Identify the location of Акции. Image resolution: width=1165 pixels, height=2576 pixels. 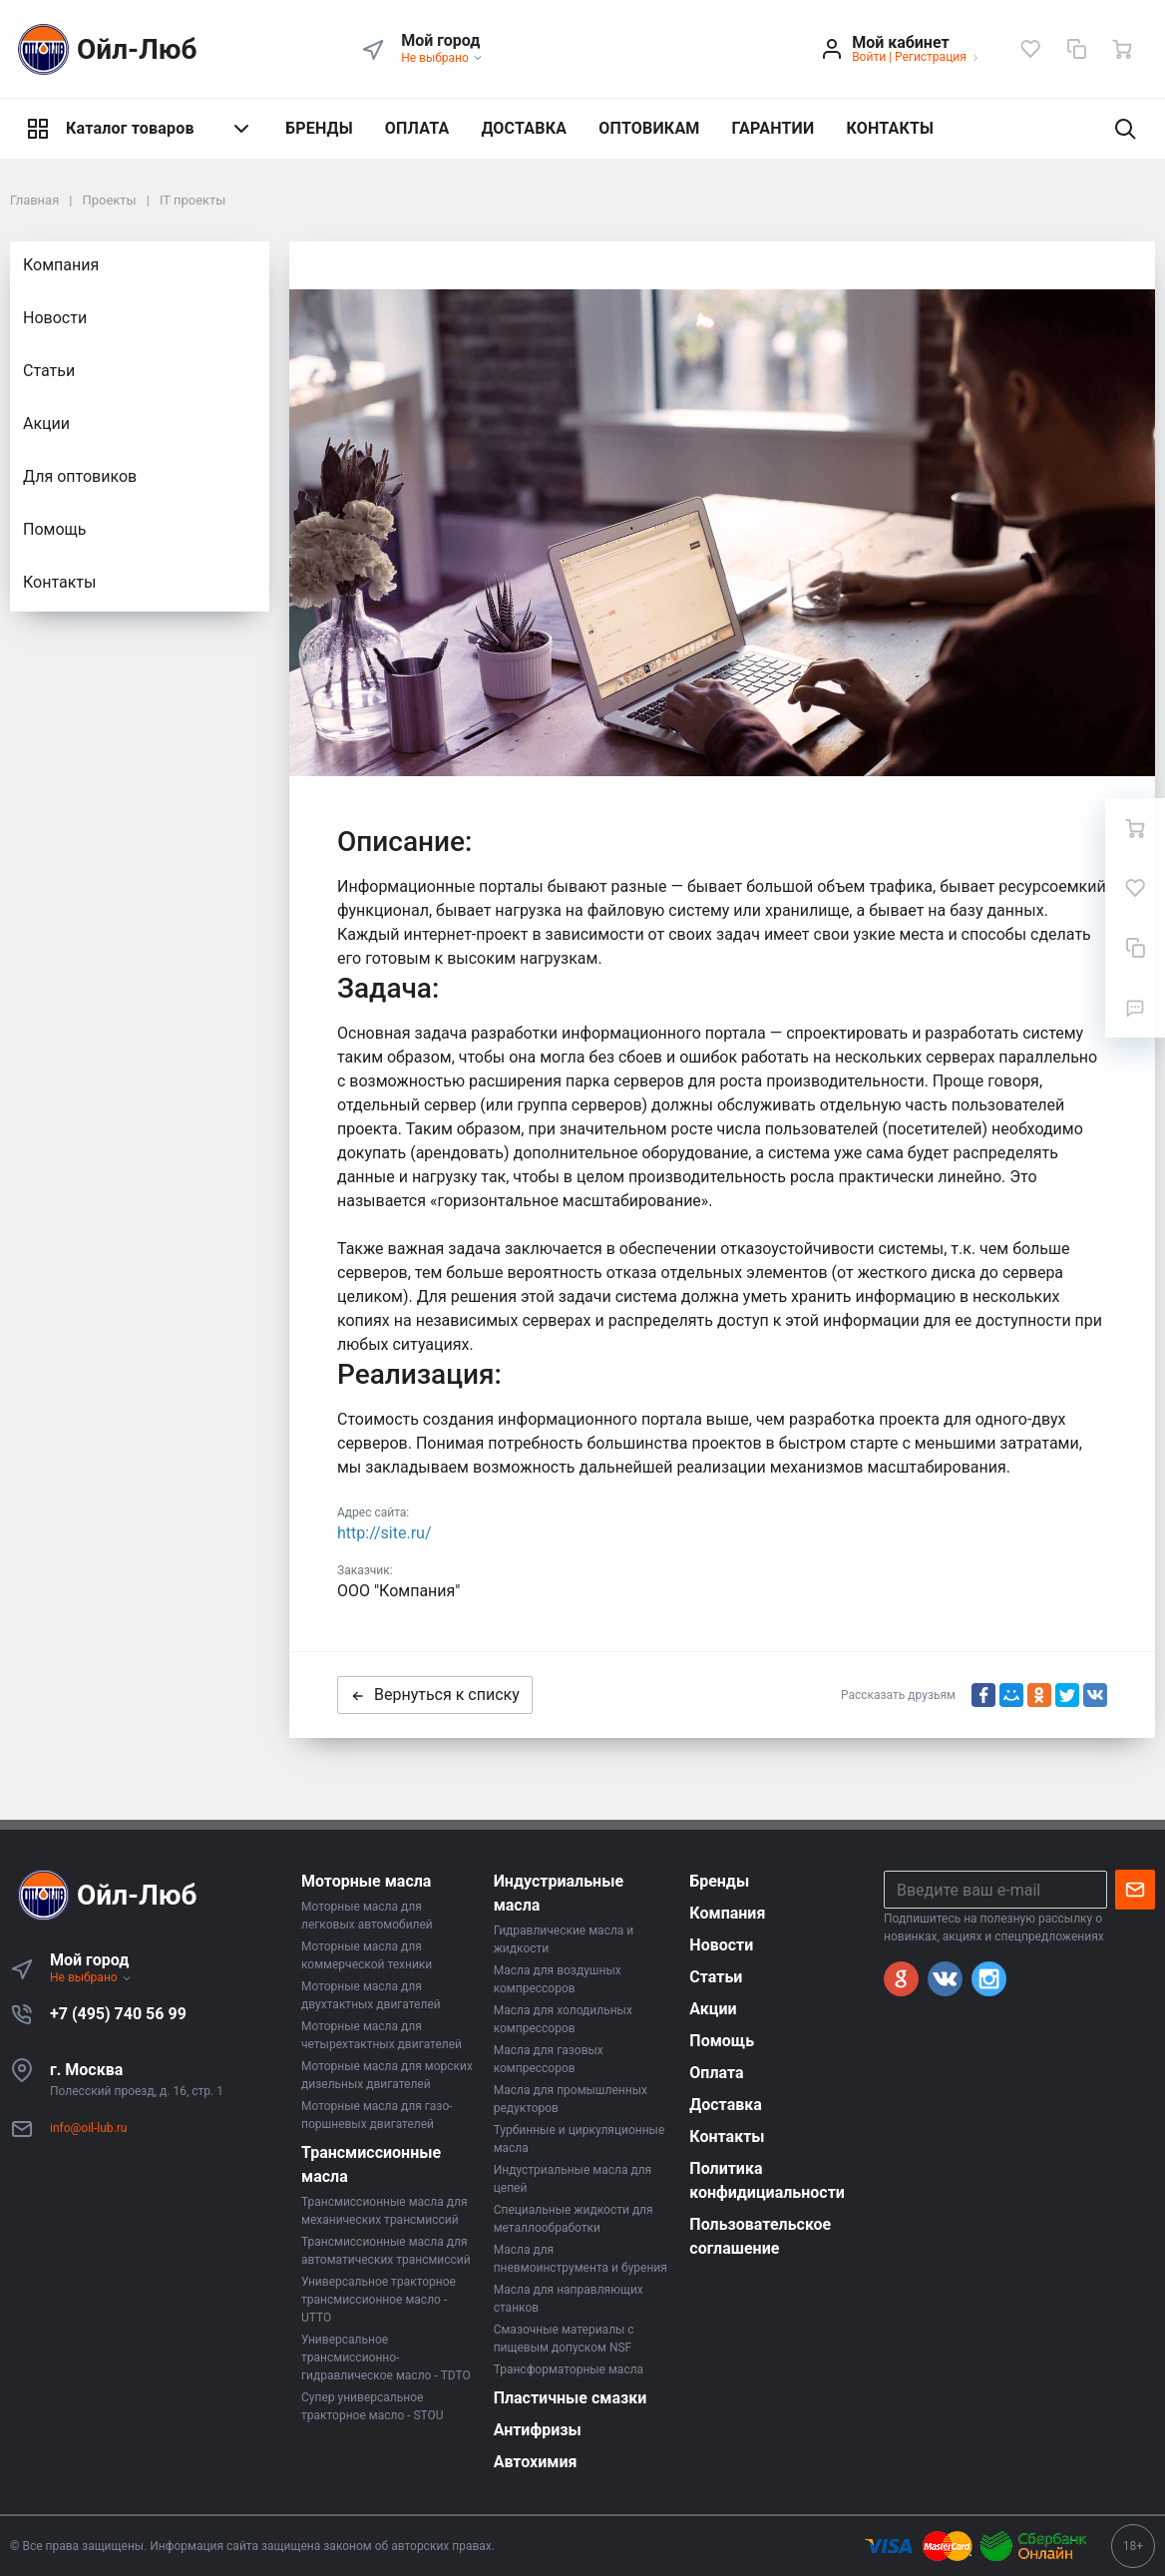
(46, 423).